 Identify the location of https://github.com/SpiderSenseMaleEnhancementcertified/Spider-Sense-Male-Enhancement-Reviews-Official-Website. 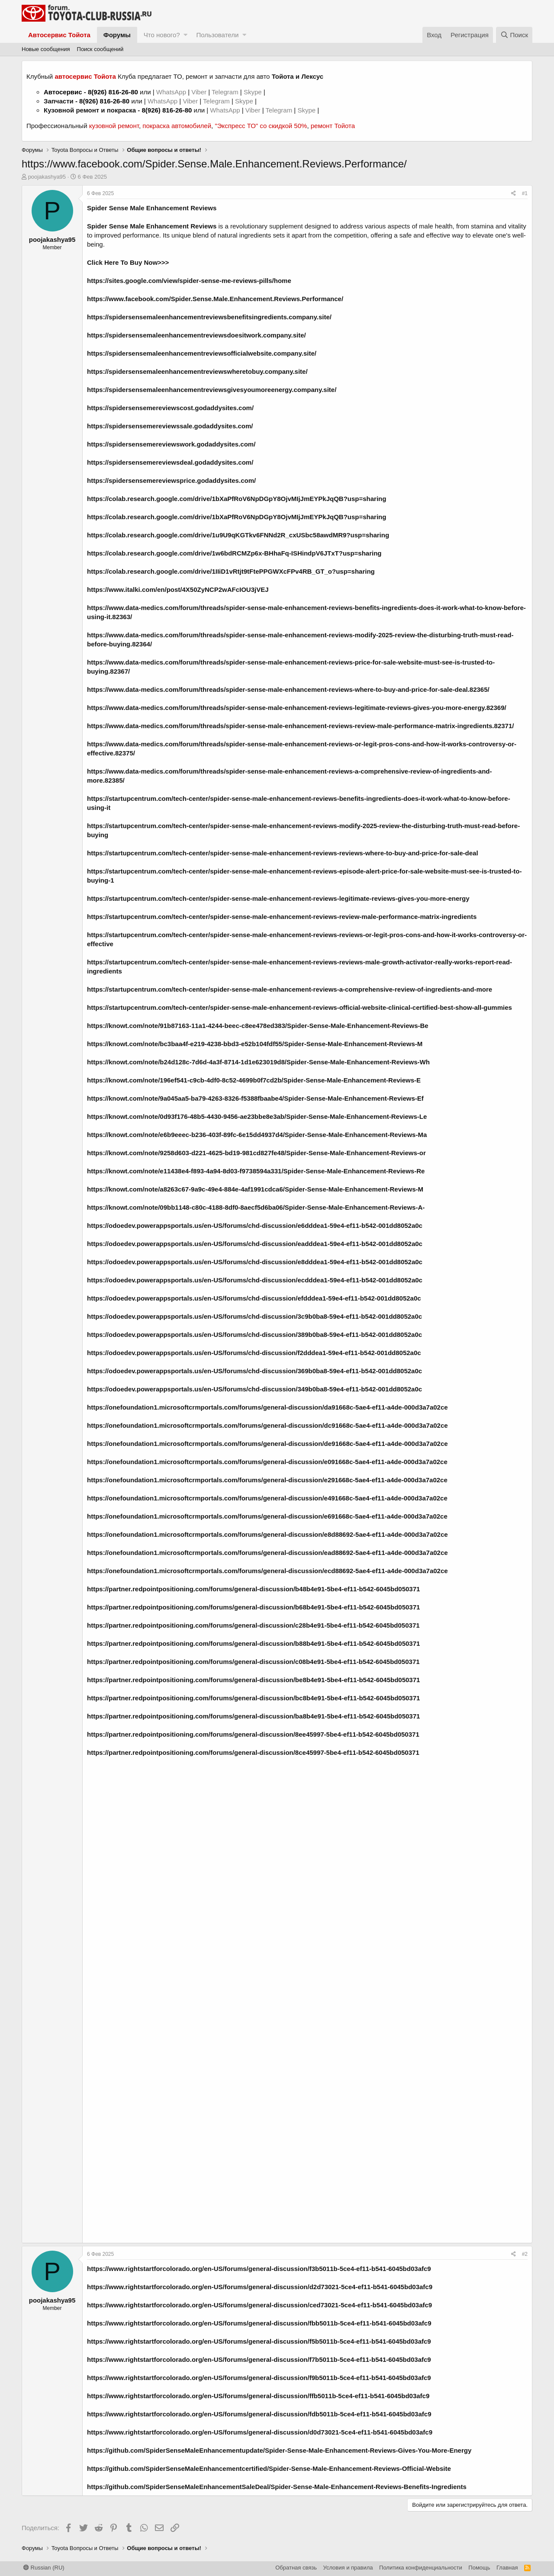
(269, 2468).